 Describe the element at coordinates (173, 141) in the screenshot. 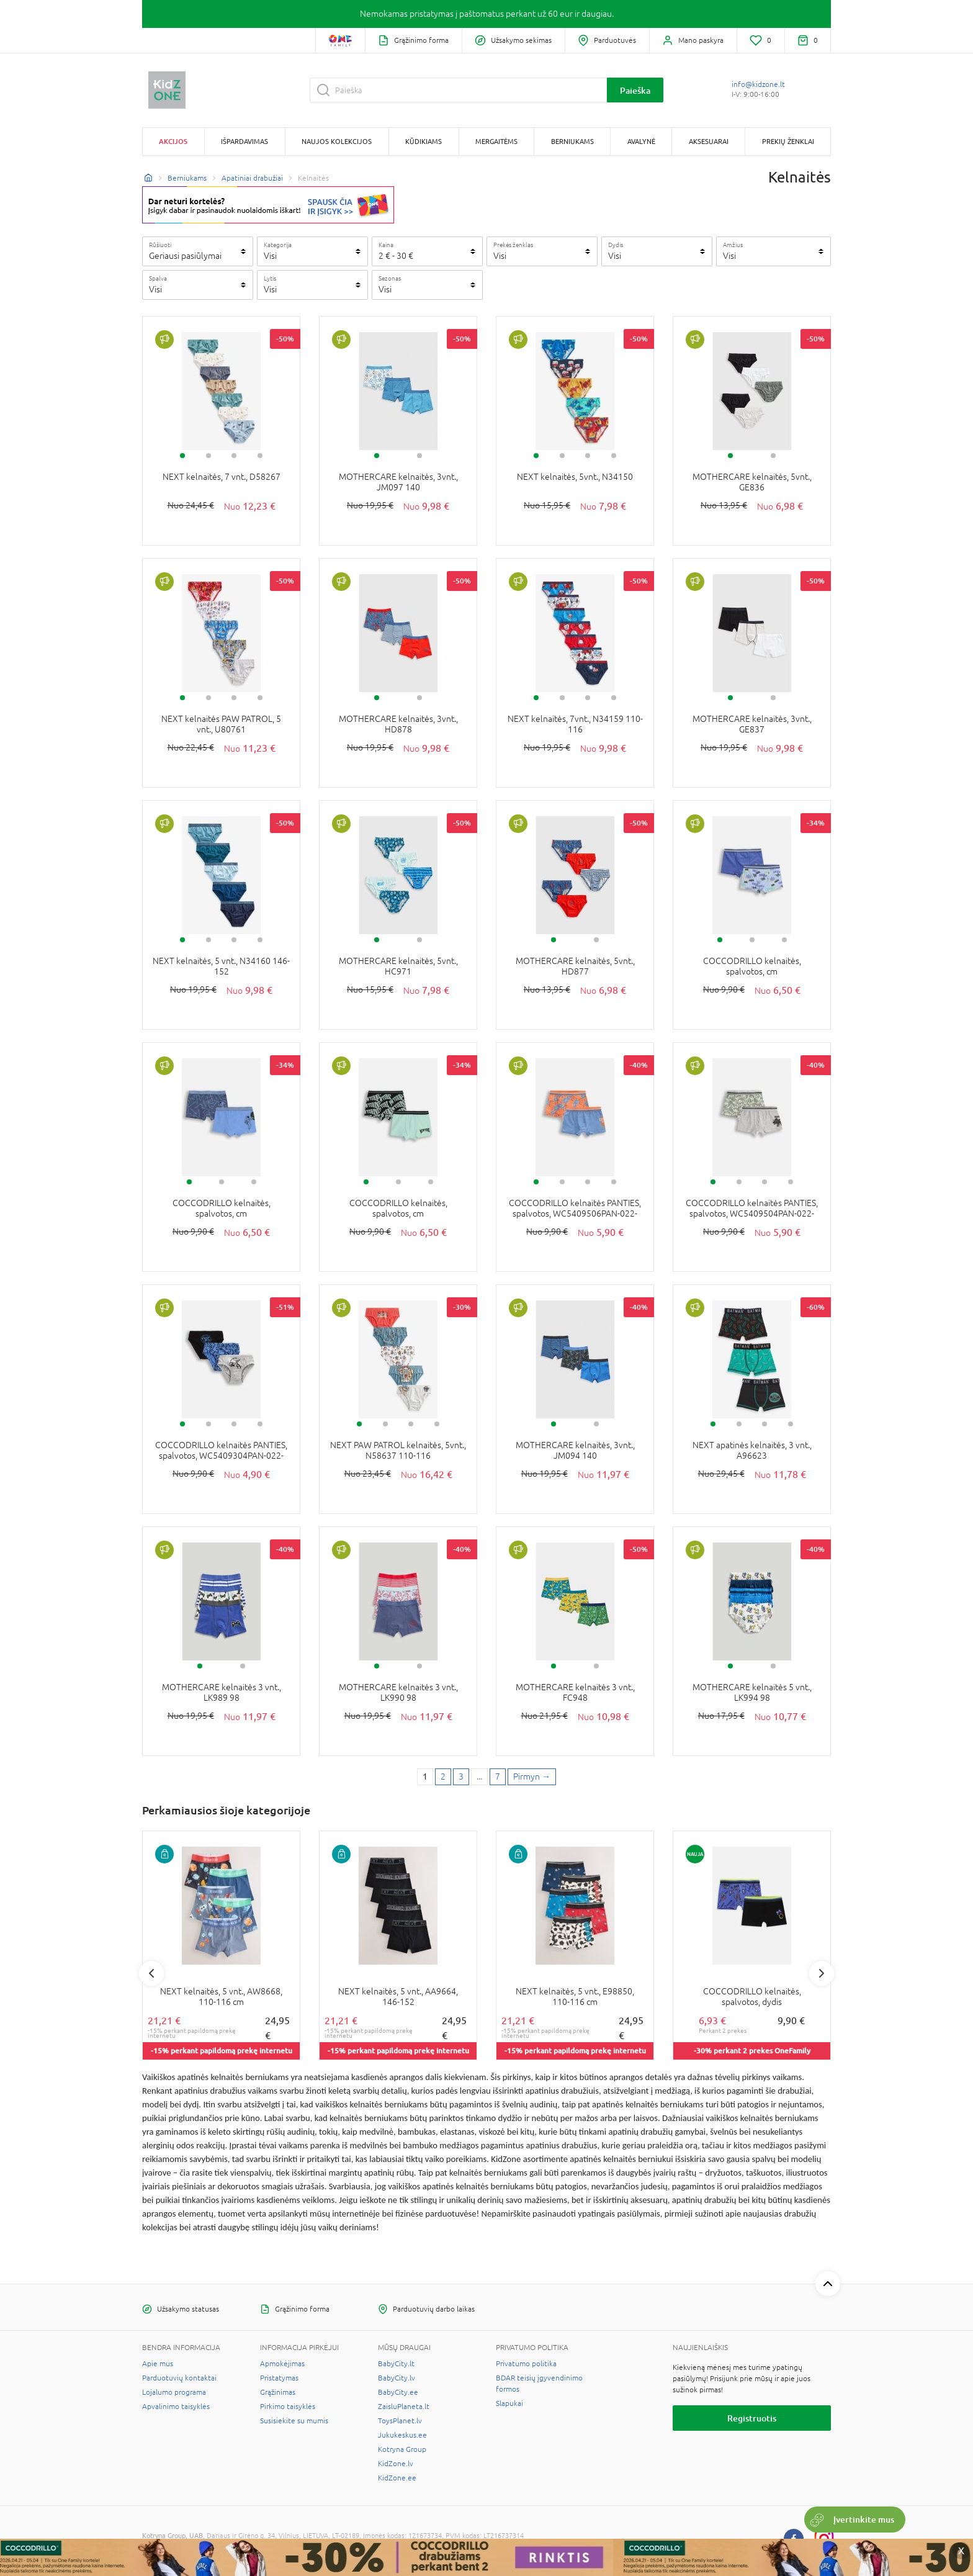

I see `Akcijos [button]` at that location.